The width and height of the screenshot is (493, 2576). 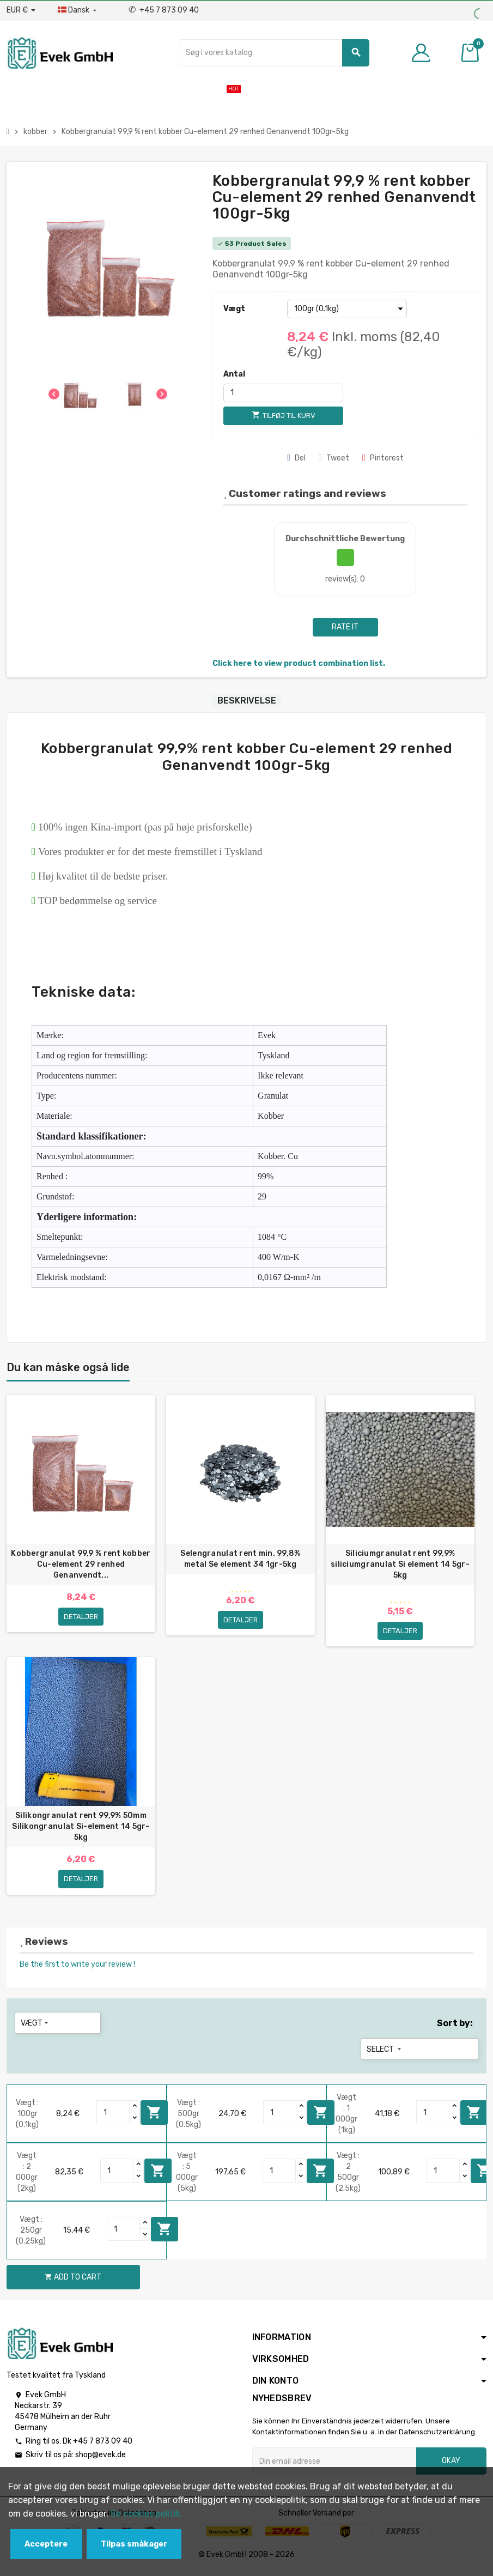 I want to click on Click here to view product combination list., so click(x=298, y=663).